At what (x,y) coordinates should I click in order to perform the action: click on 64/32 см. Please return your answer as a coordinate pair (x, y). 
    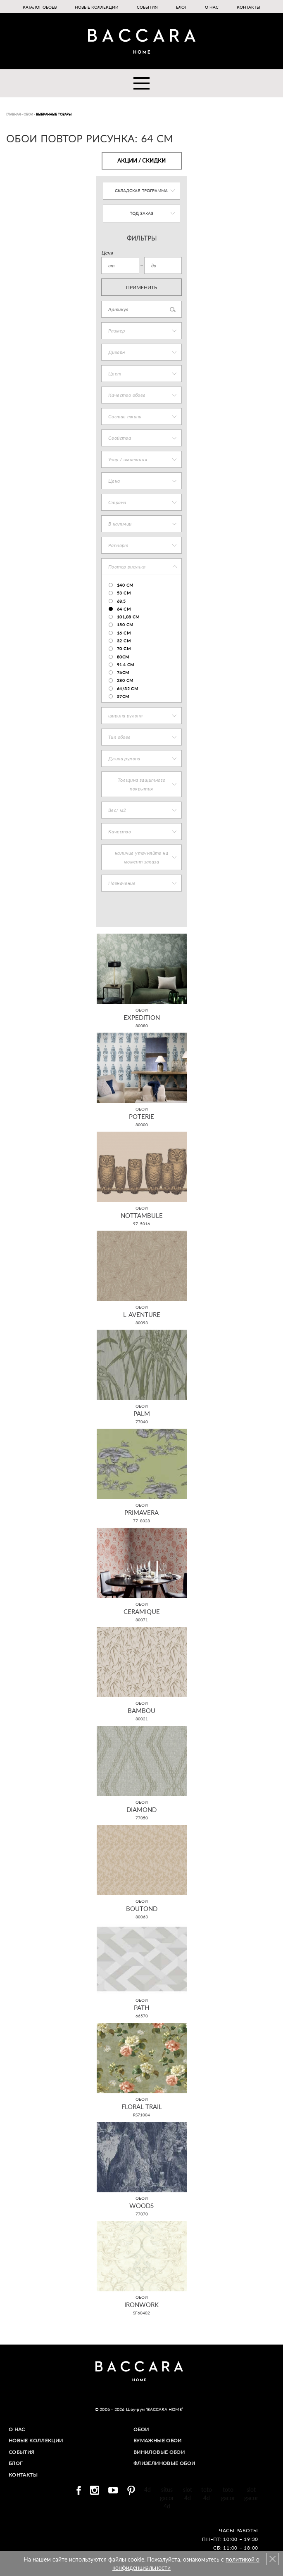
    Looking at the image, I should click on (127, 688).